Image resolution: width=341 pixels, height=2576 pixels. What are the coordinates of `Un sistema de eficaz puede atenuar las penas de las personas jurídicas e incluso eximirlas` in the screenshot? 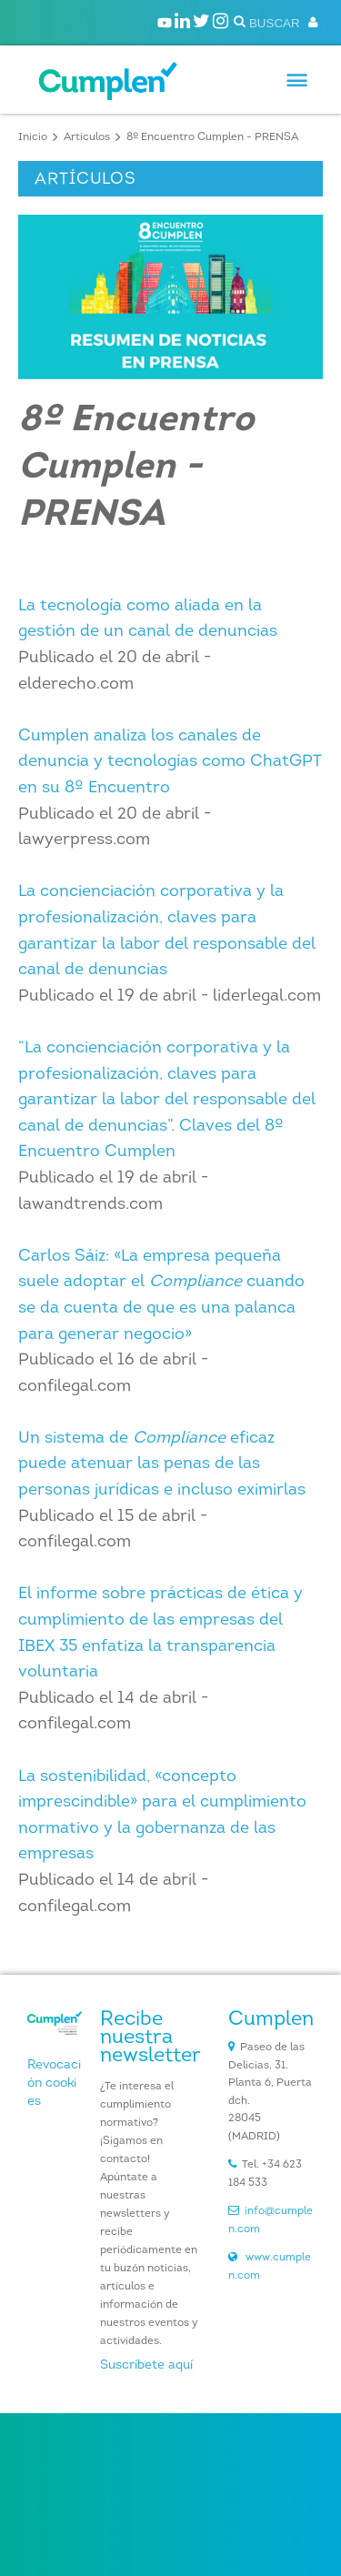 It's located at (162, 1464).